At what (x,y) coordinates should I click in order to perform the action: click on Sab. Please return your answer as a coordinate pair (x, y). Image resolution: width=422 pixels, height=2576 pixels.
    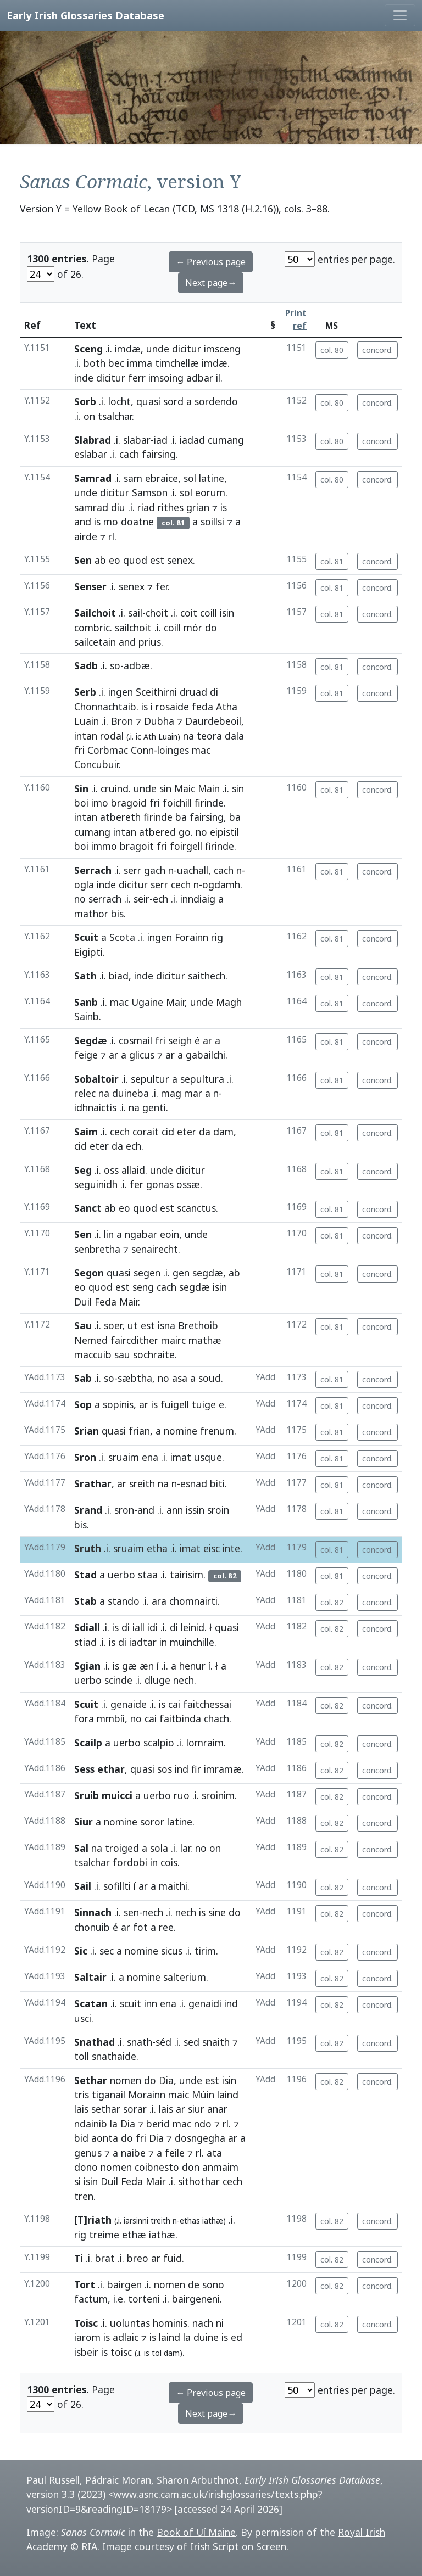
    Looking at the image, I should click on (83, 1378).